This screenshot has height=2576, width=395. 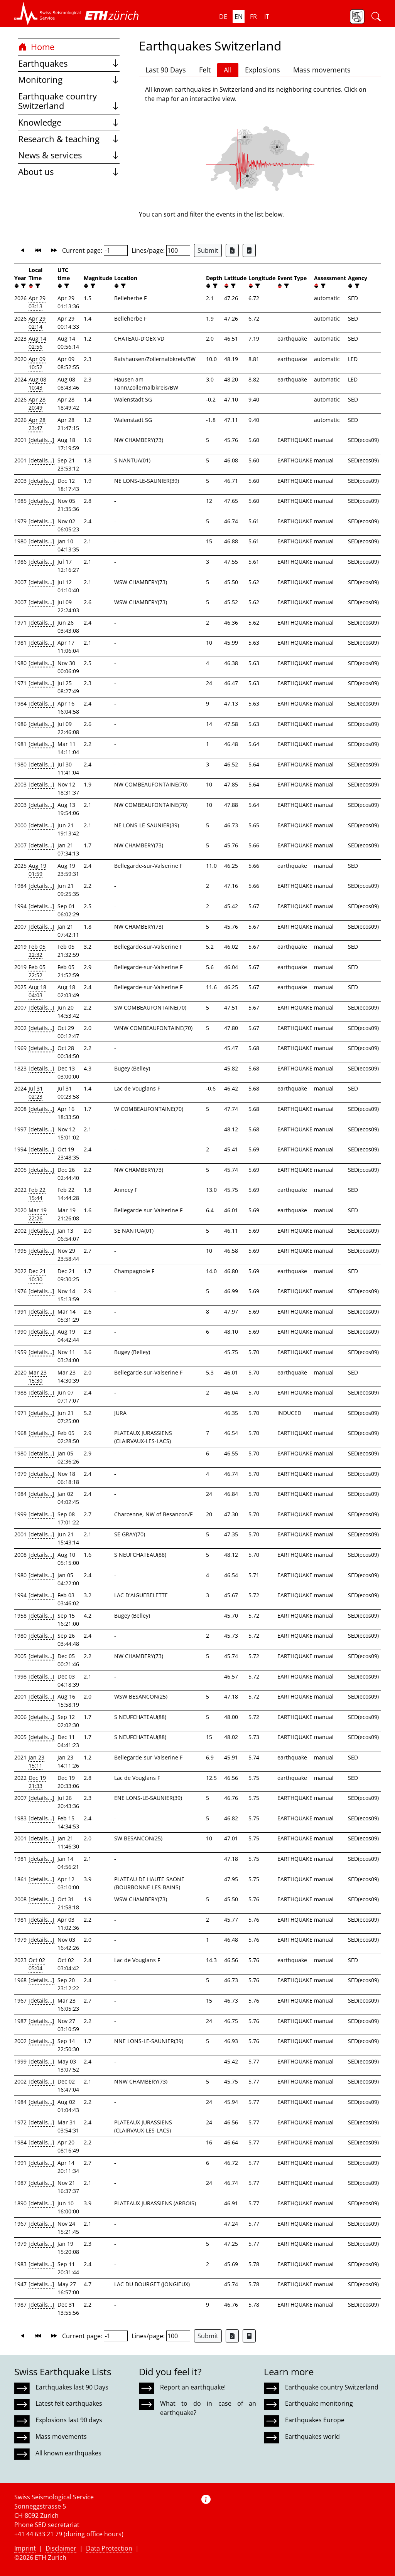 What do you see at coordinates (37, 1275) in the screenshot?
I see `Dec 21 10:30` at bounding box center [37, 1275].